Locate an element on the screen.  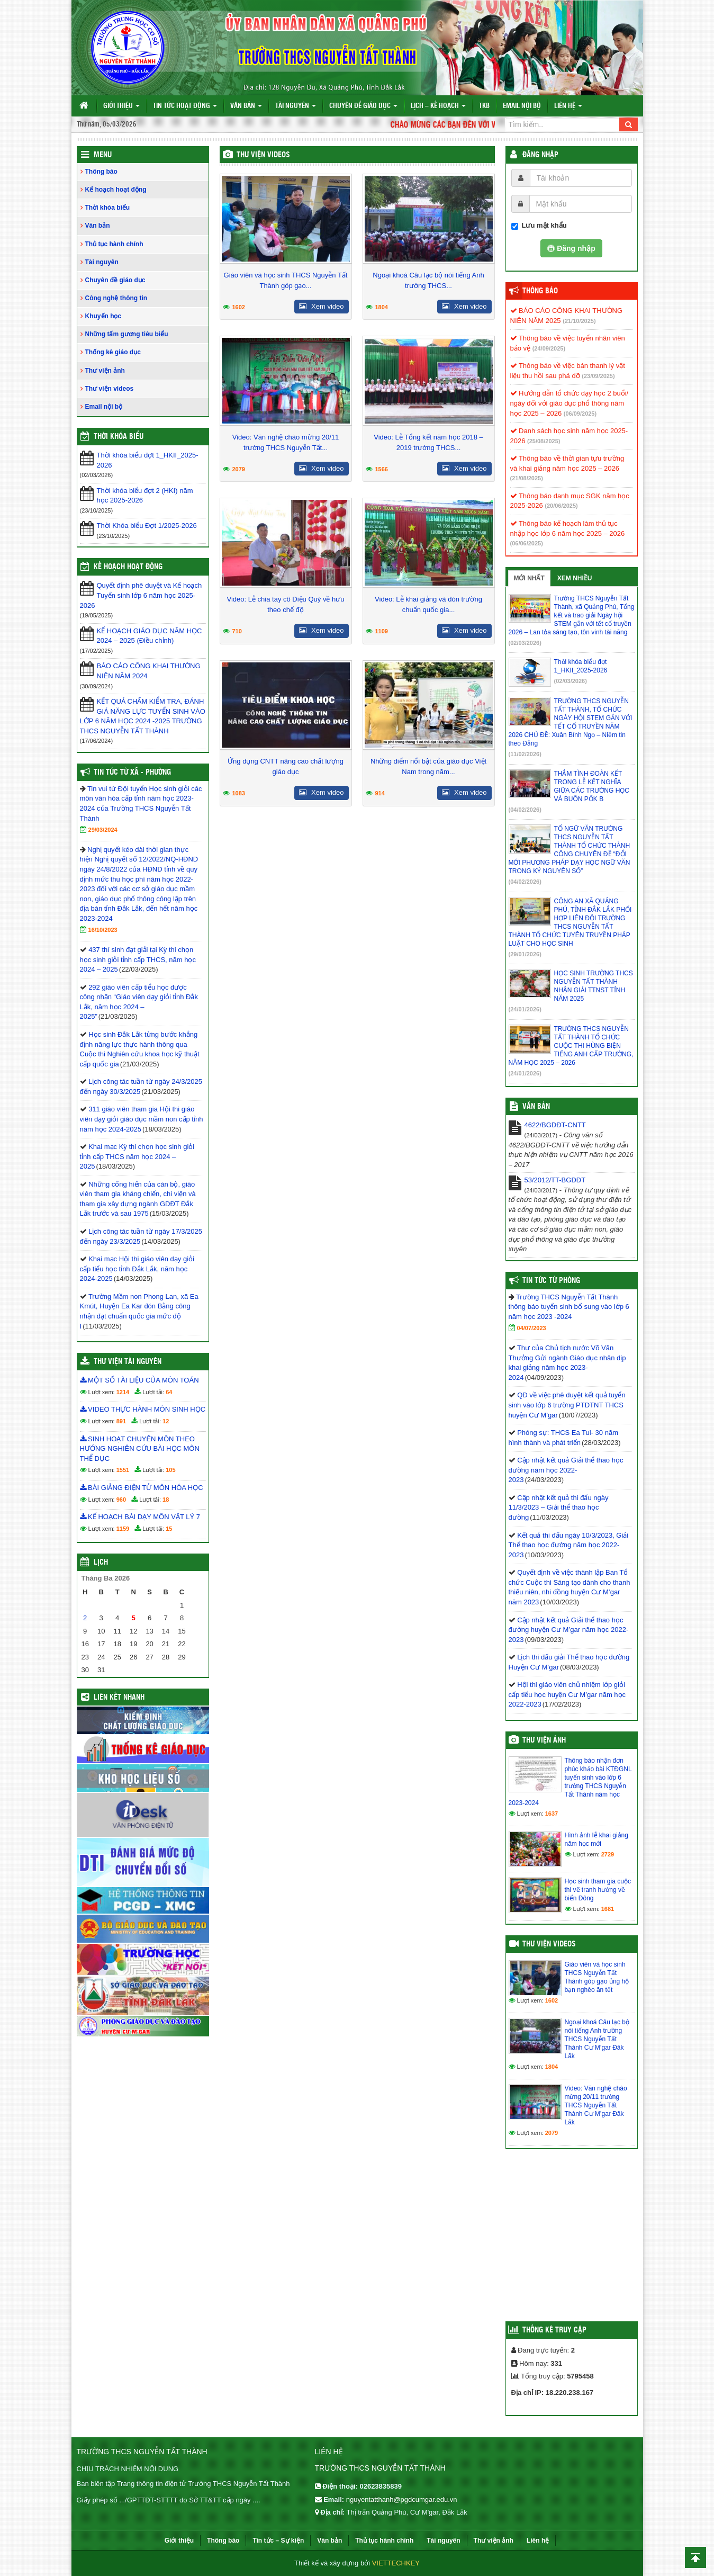
891 is located at coordinates (121, 1421).